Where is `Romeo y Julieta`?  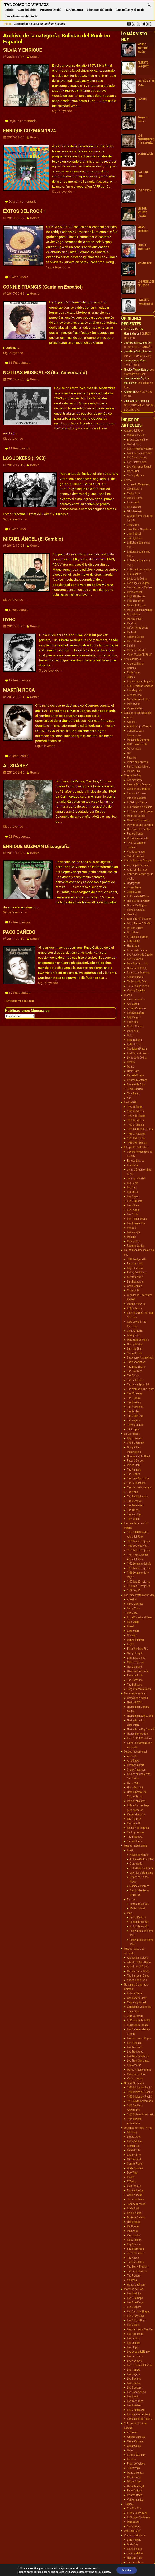 Romeo y Julieta is located at coordinates (136, 910).